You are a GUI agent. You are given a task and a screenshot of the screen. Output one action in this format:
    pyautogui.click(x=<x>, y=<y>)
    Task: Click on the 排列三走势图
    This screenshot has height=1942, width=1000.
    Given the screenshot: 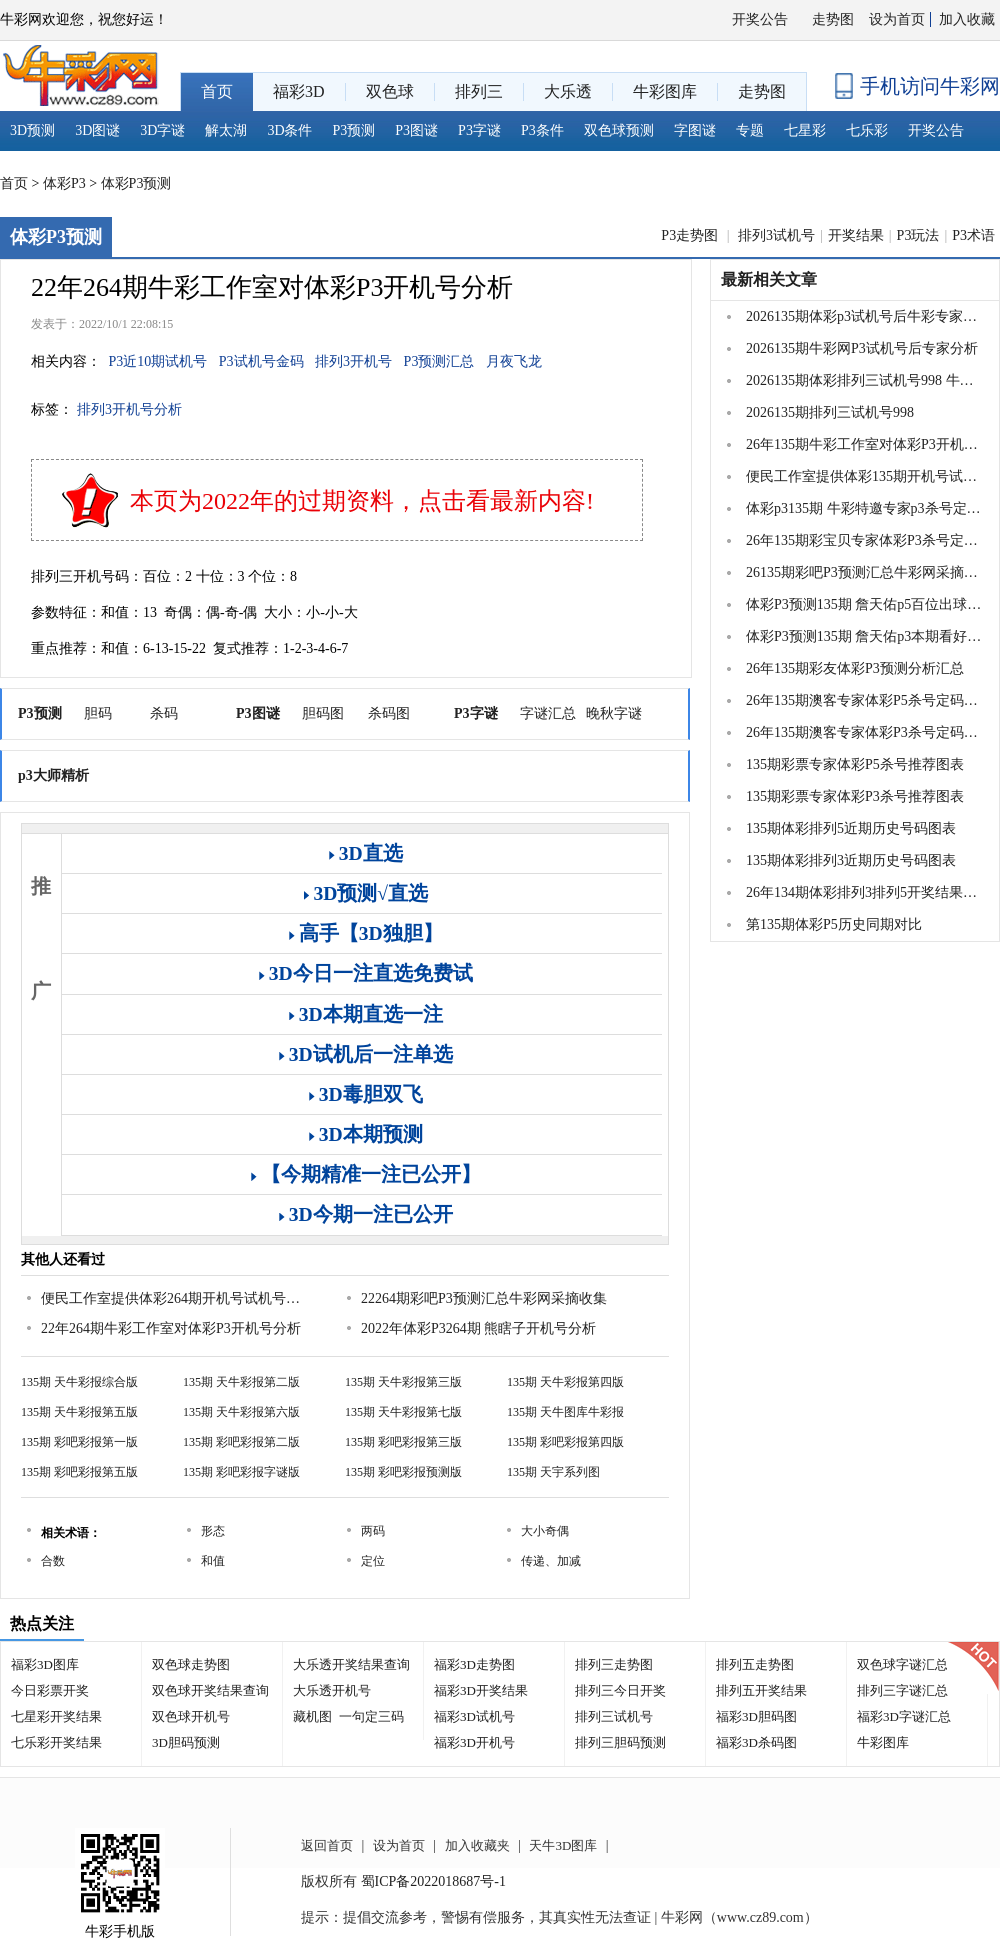 What is the action you would take?
    pyautogui.click(x=614, y=1664)
    